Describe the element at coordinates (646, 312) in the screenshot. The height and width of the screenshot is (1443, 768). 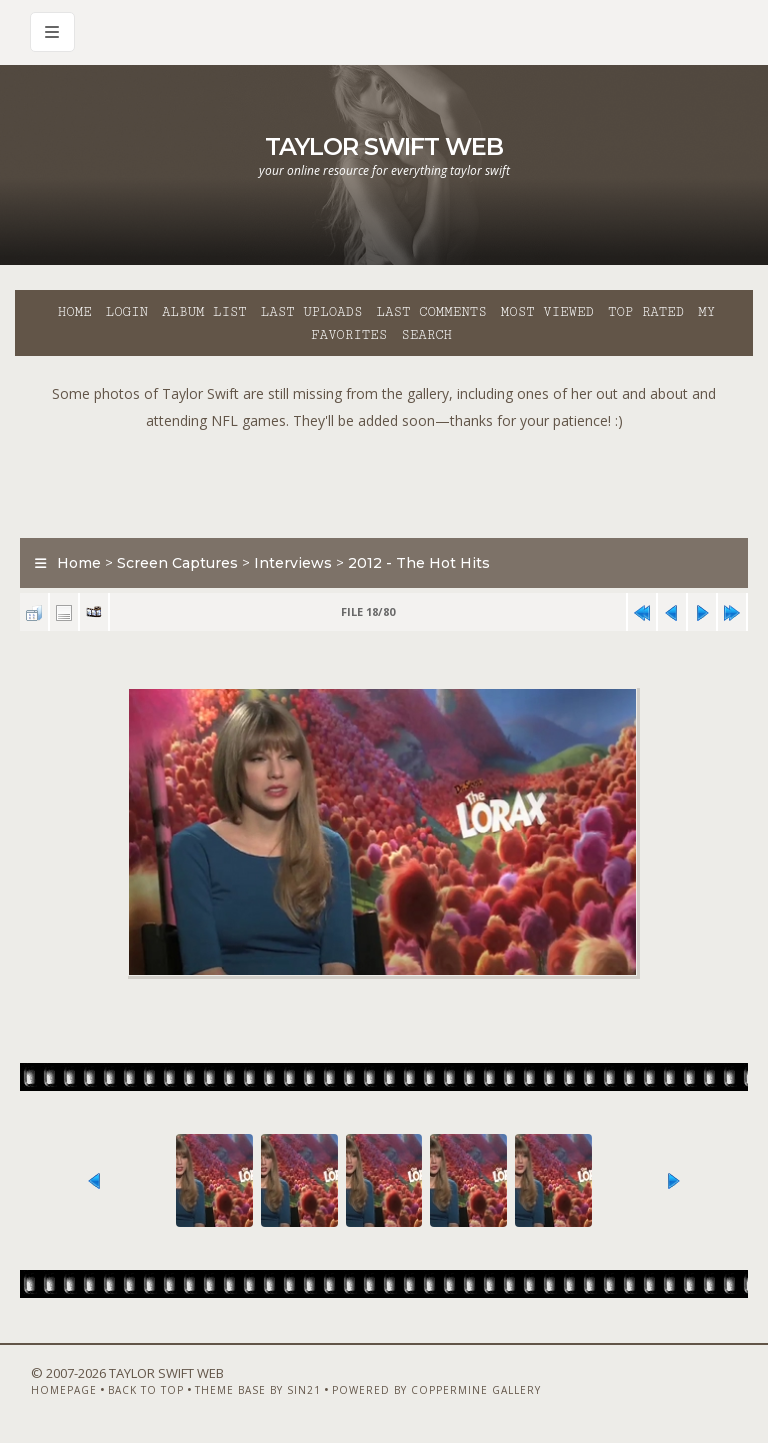
I see `Top rated` at that location.